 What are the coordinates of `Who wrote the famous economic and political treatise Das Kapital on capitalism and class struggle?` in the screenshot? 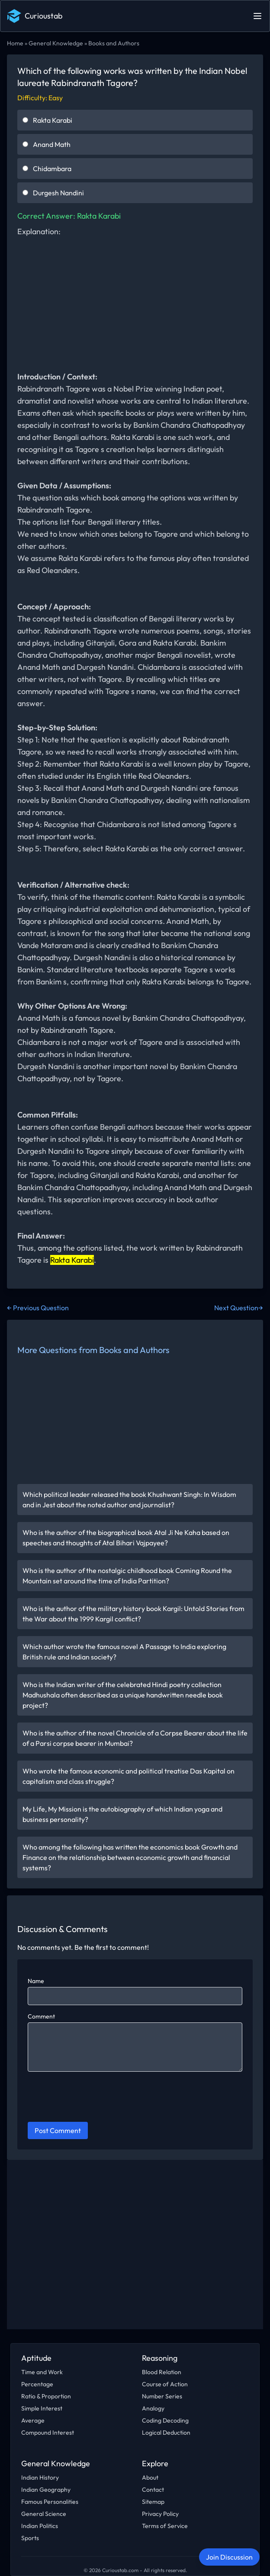 It's located at (128, 1776).